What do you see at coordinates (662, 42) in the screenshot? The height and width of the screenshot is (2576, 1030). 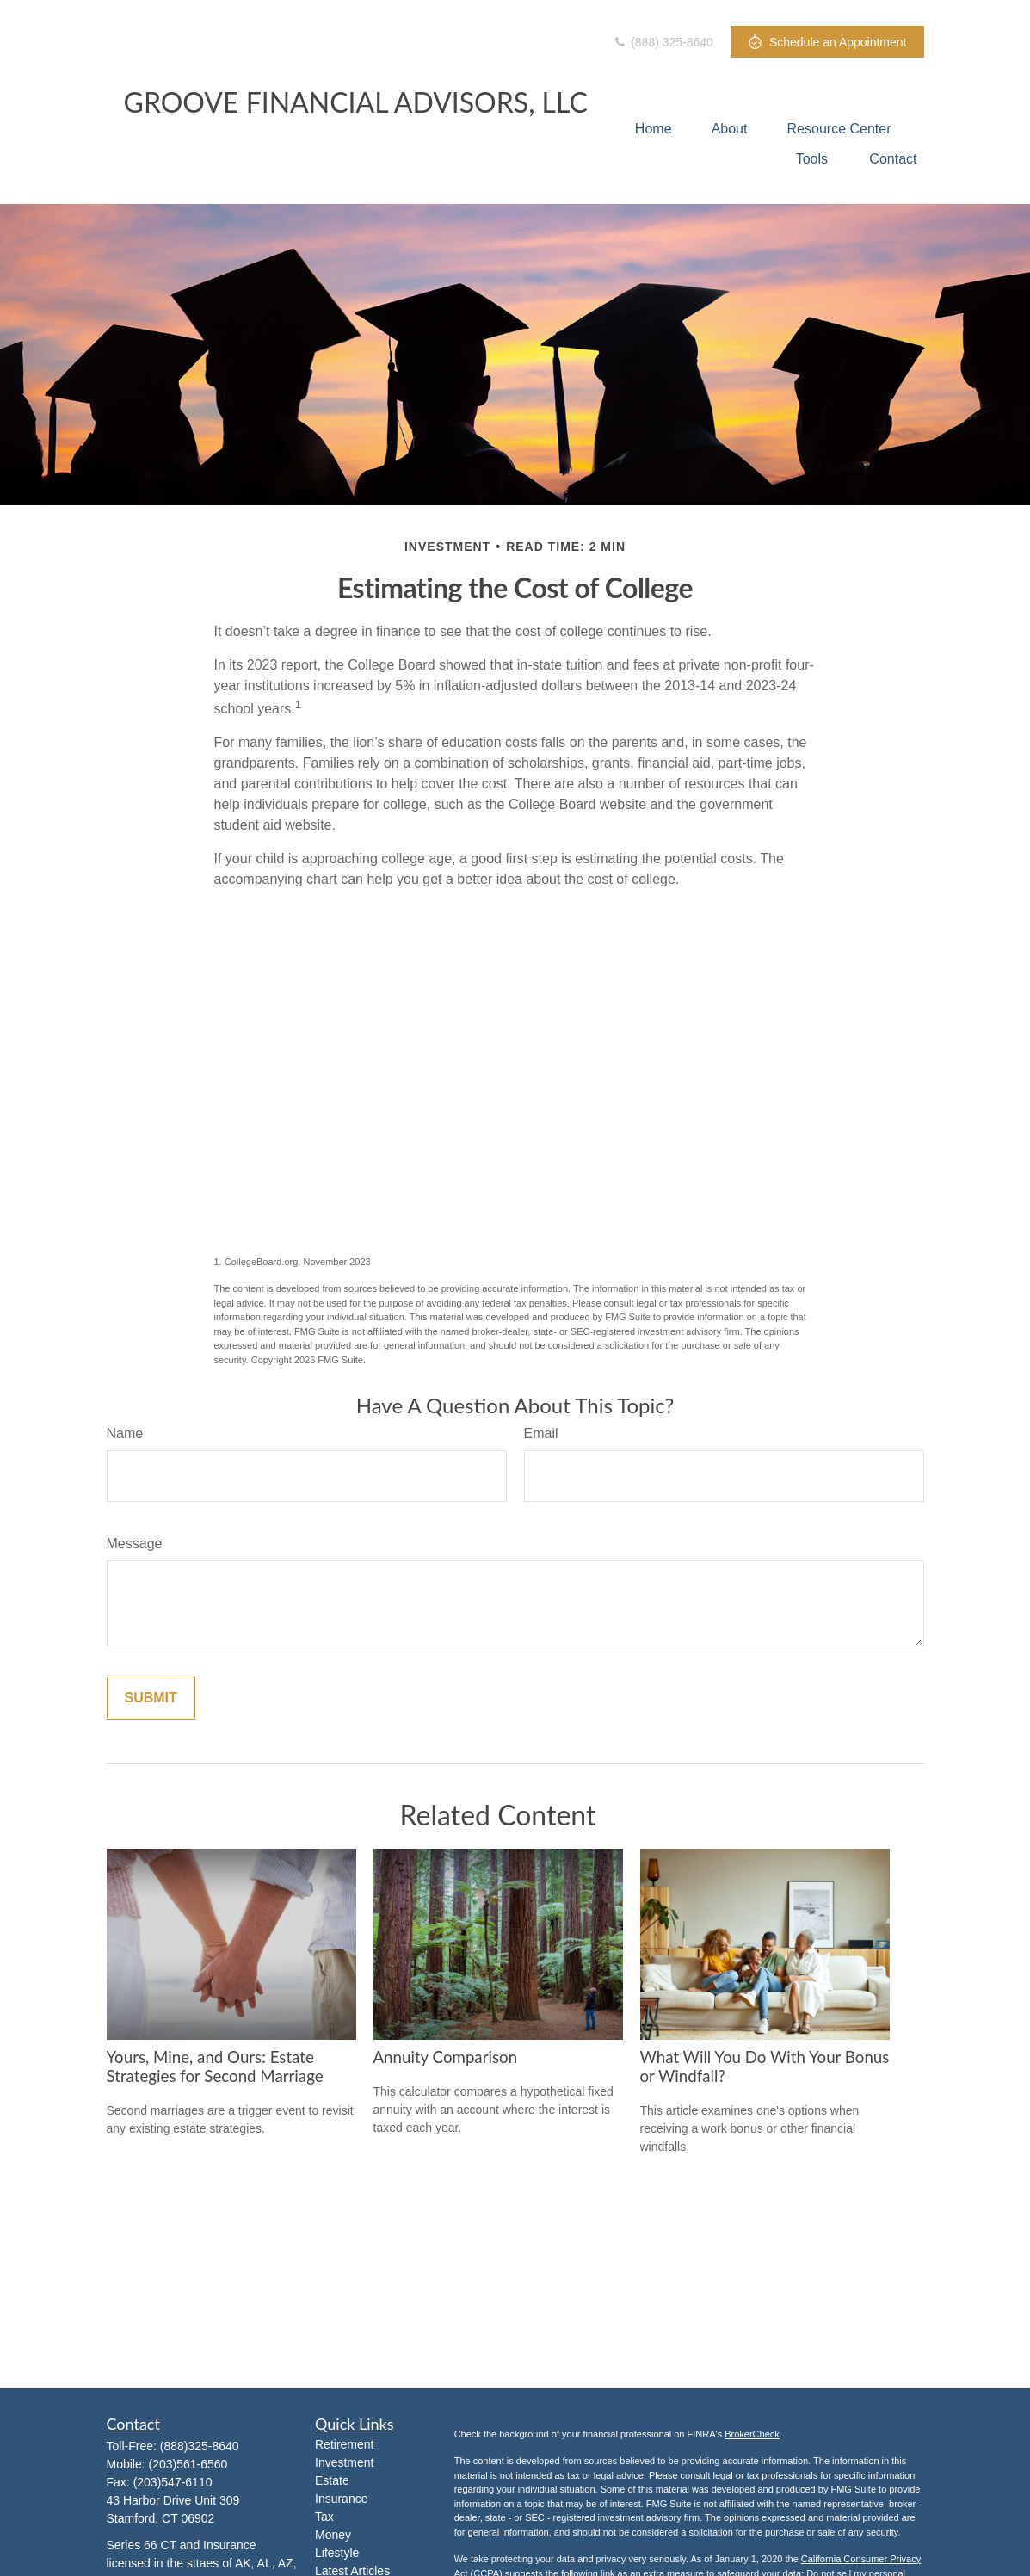 I see `(888) 325-8640` at bounding box center [662, 42].